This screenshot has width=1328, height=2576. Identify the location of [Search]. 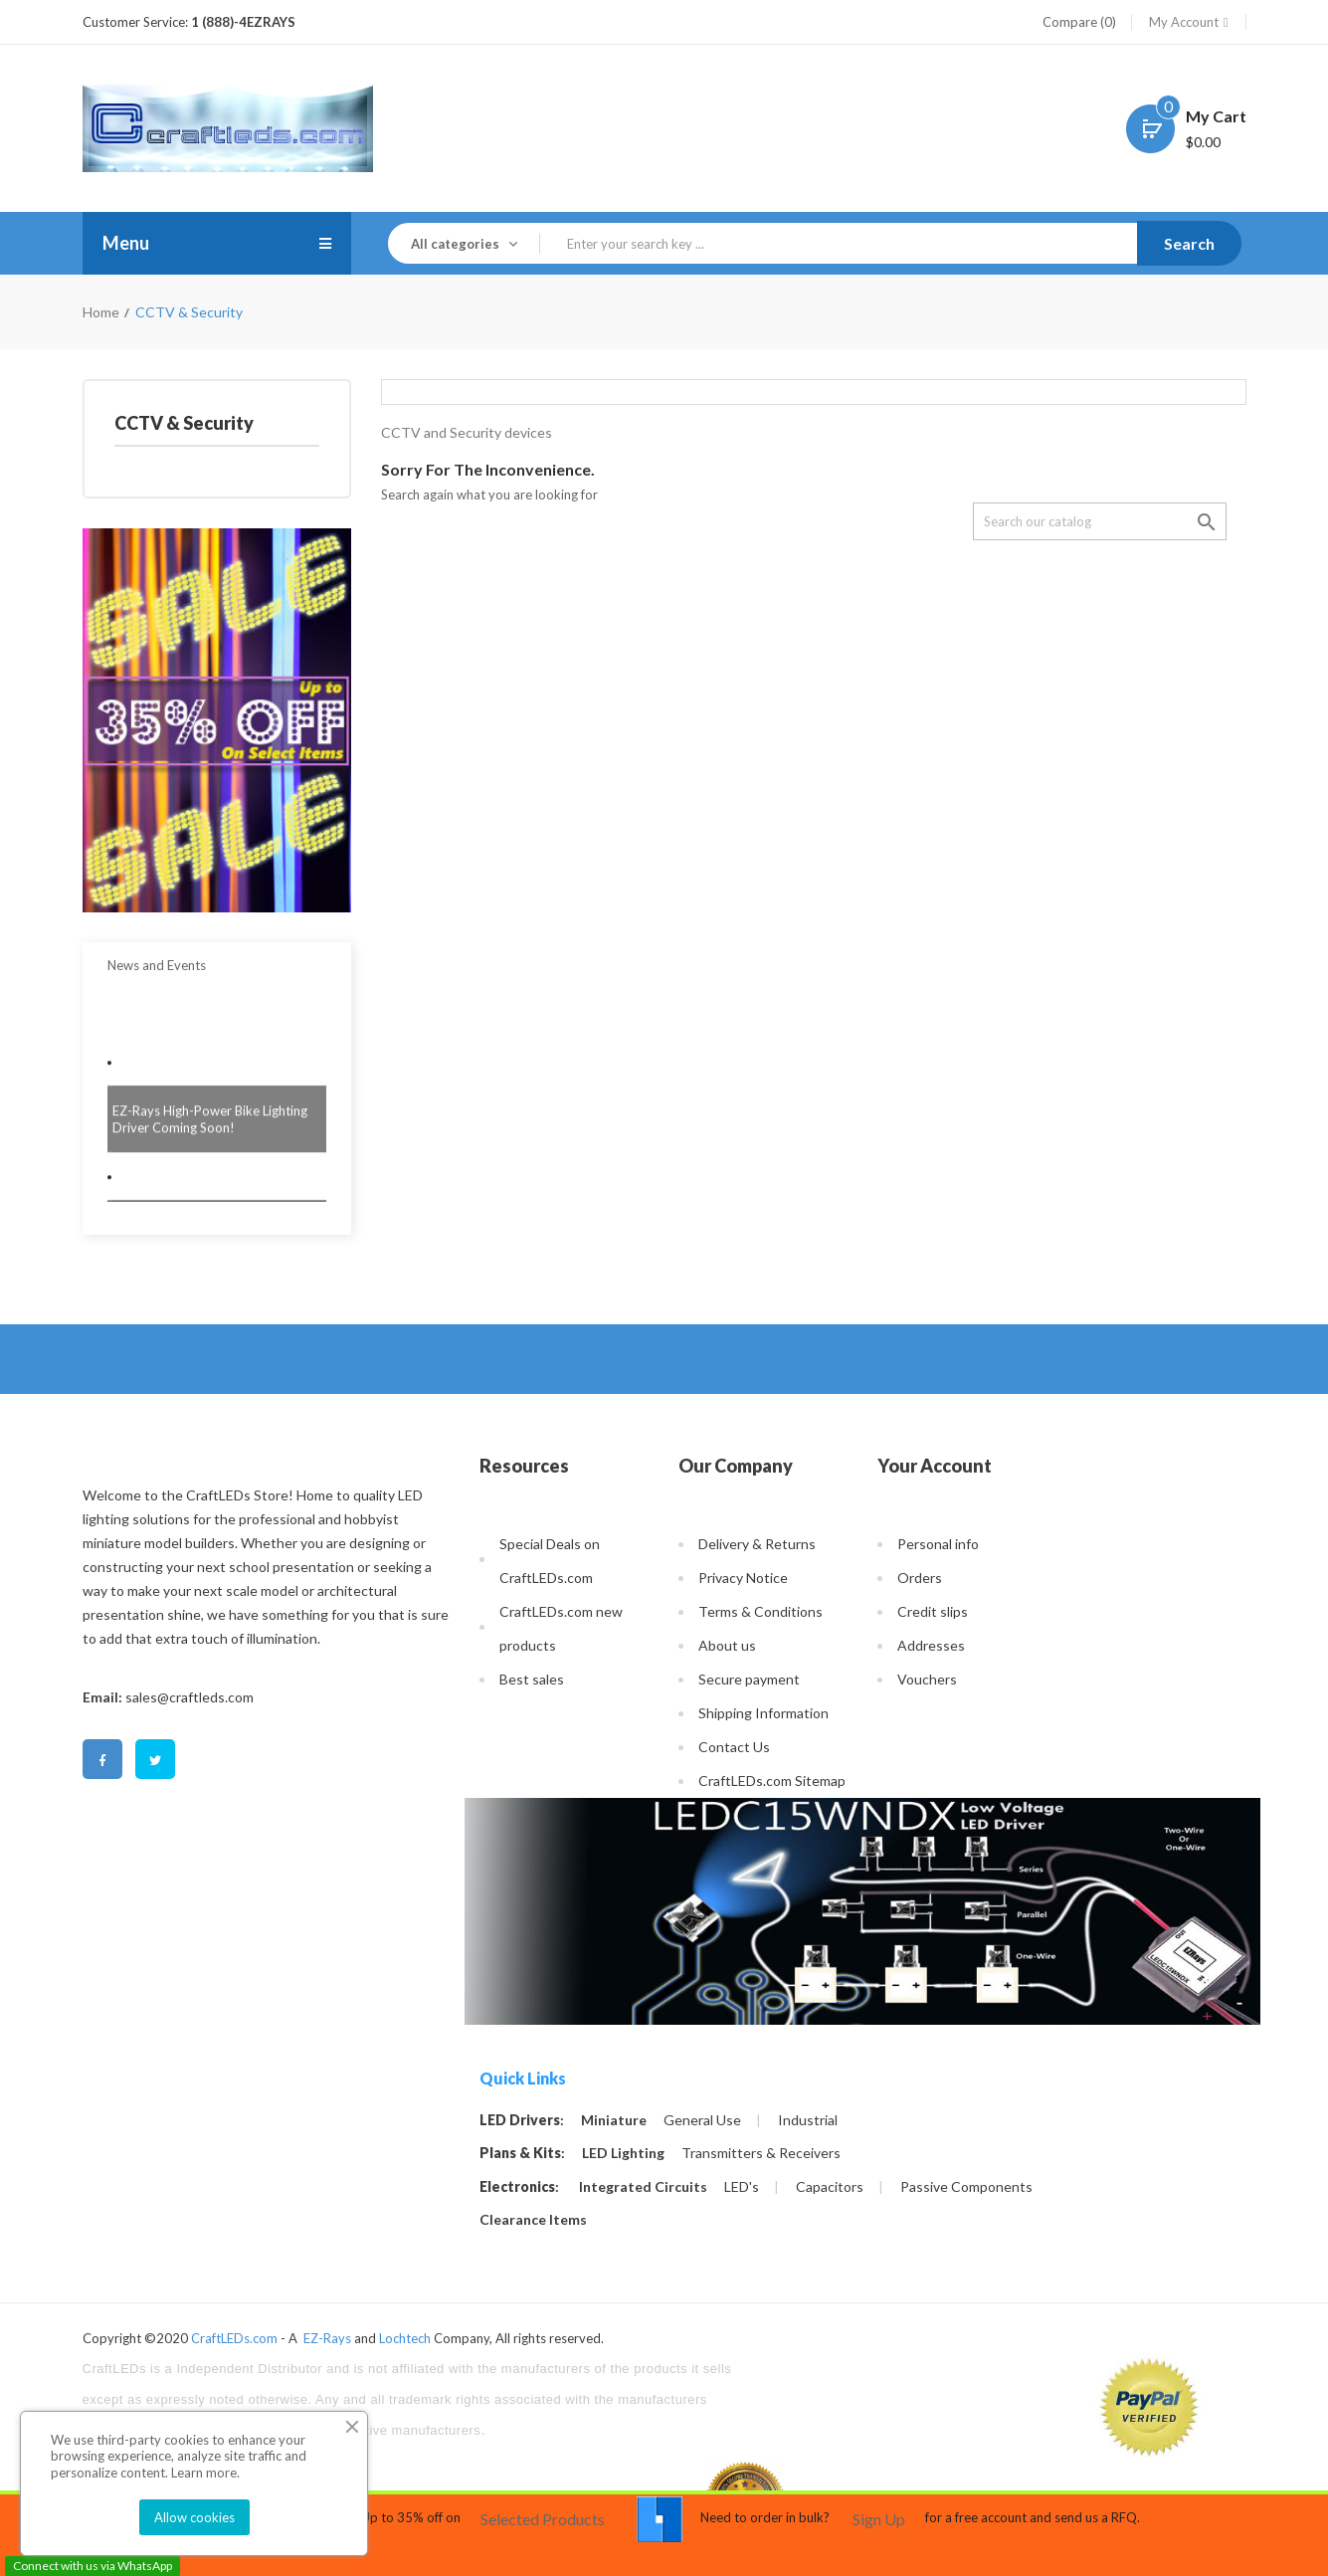
(1100, 521).